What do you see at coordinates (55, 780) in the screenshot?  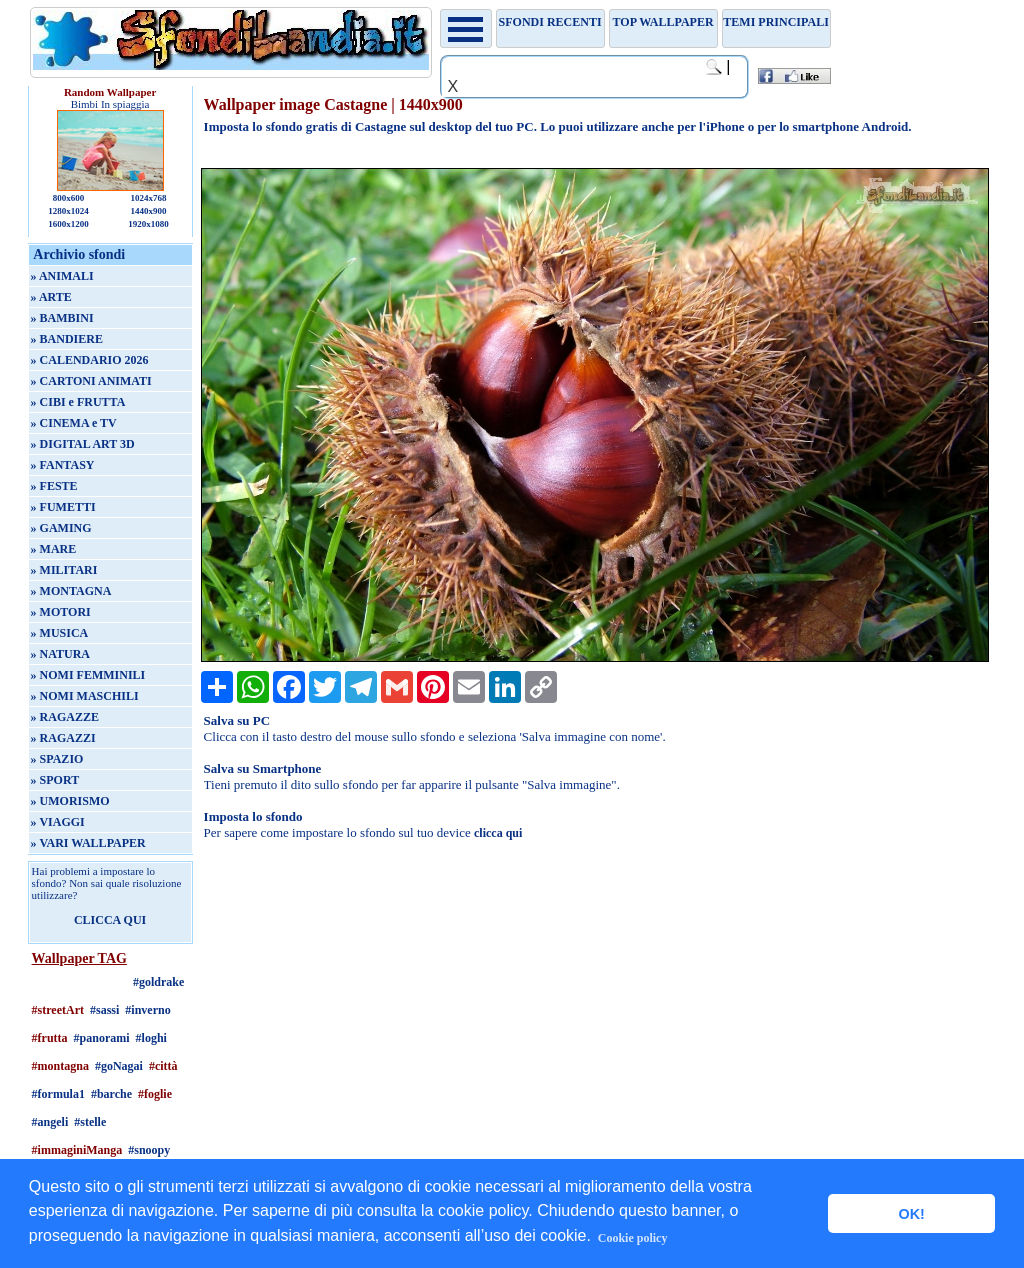 I see `» SPORT` at bounding box center [55, 780].